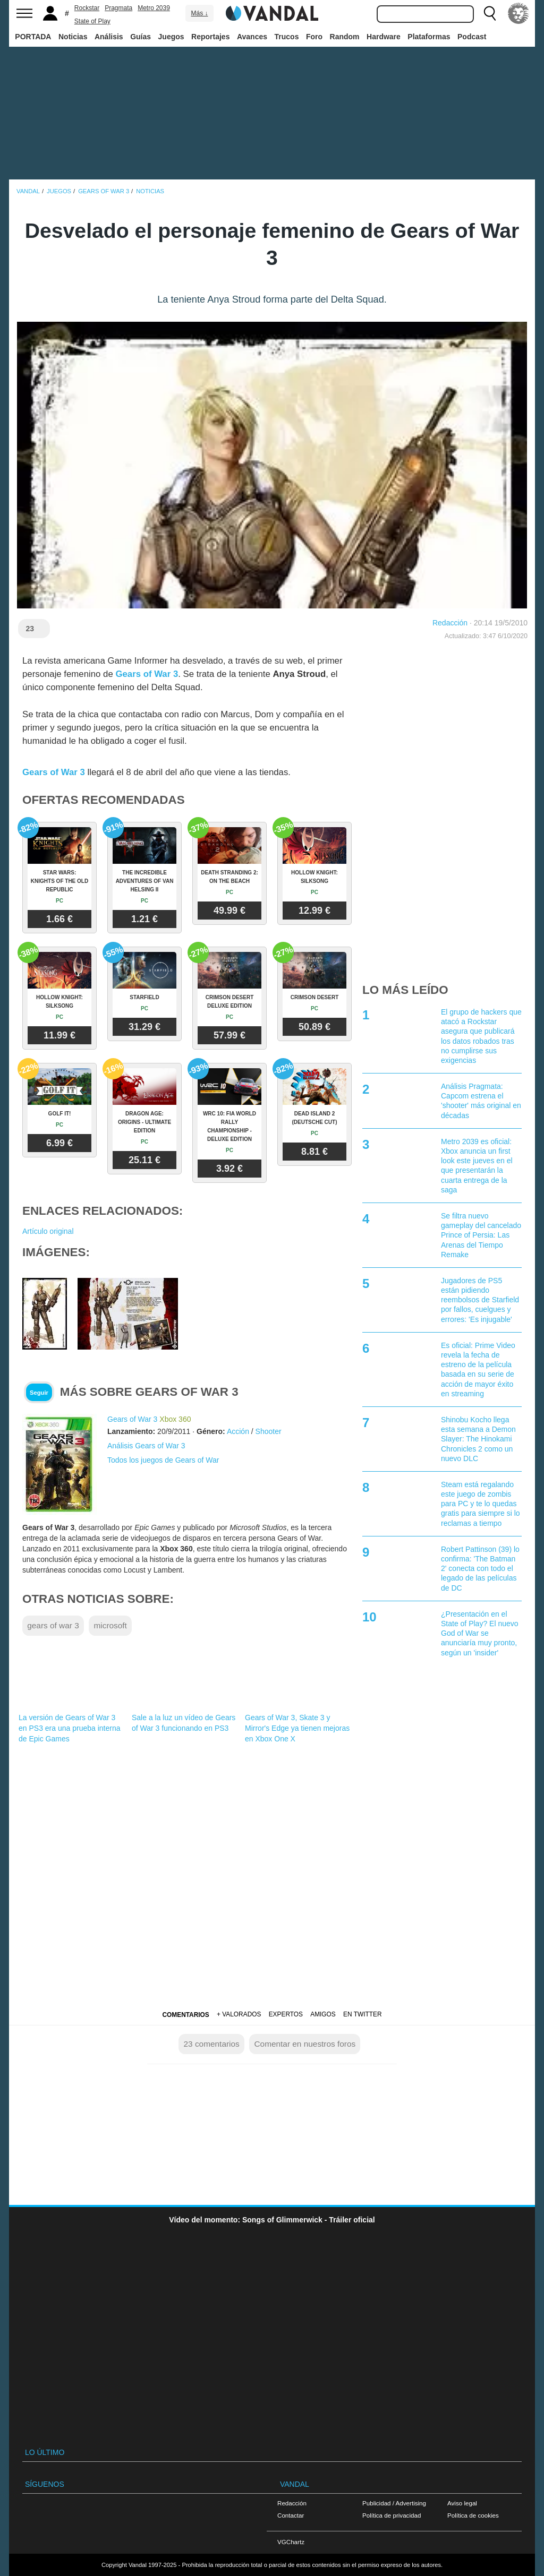 The height and width of the screenshot is (2576, 544). Describe the element at coordinates (428, 36) in the screenshot. I see `Plataformas` at that location.